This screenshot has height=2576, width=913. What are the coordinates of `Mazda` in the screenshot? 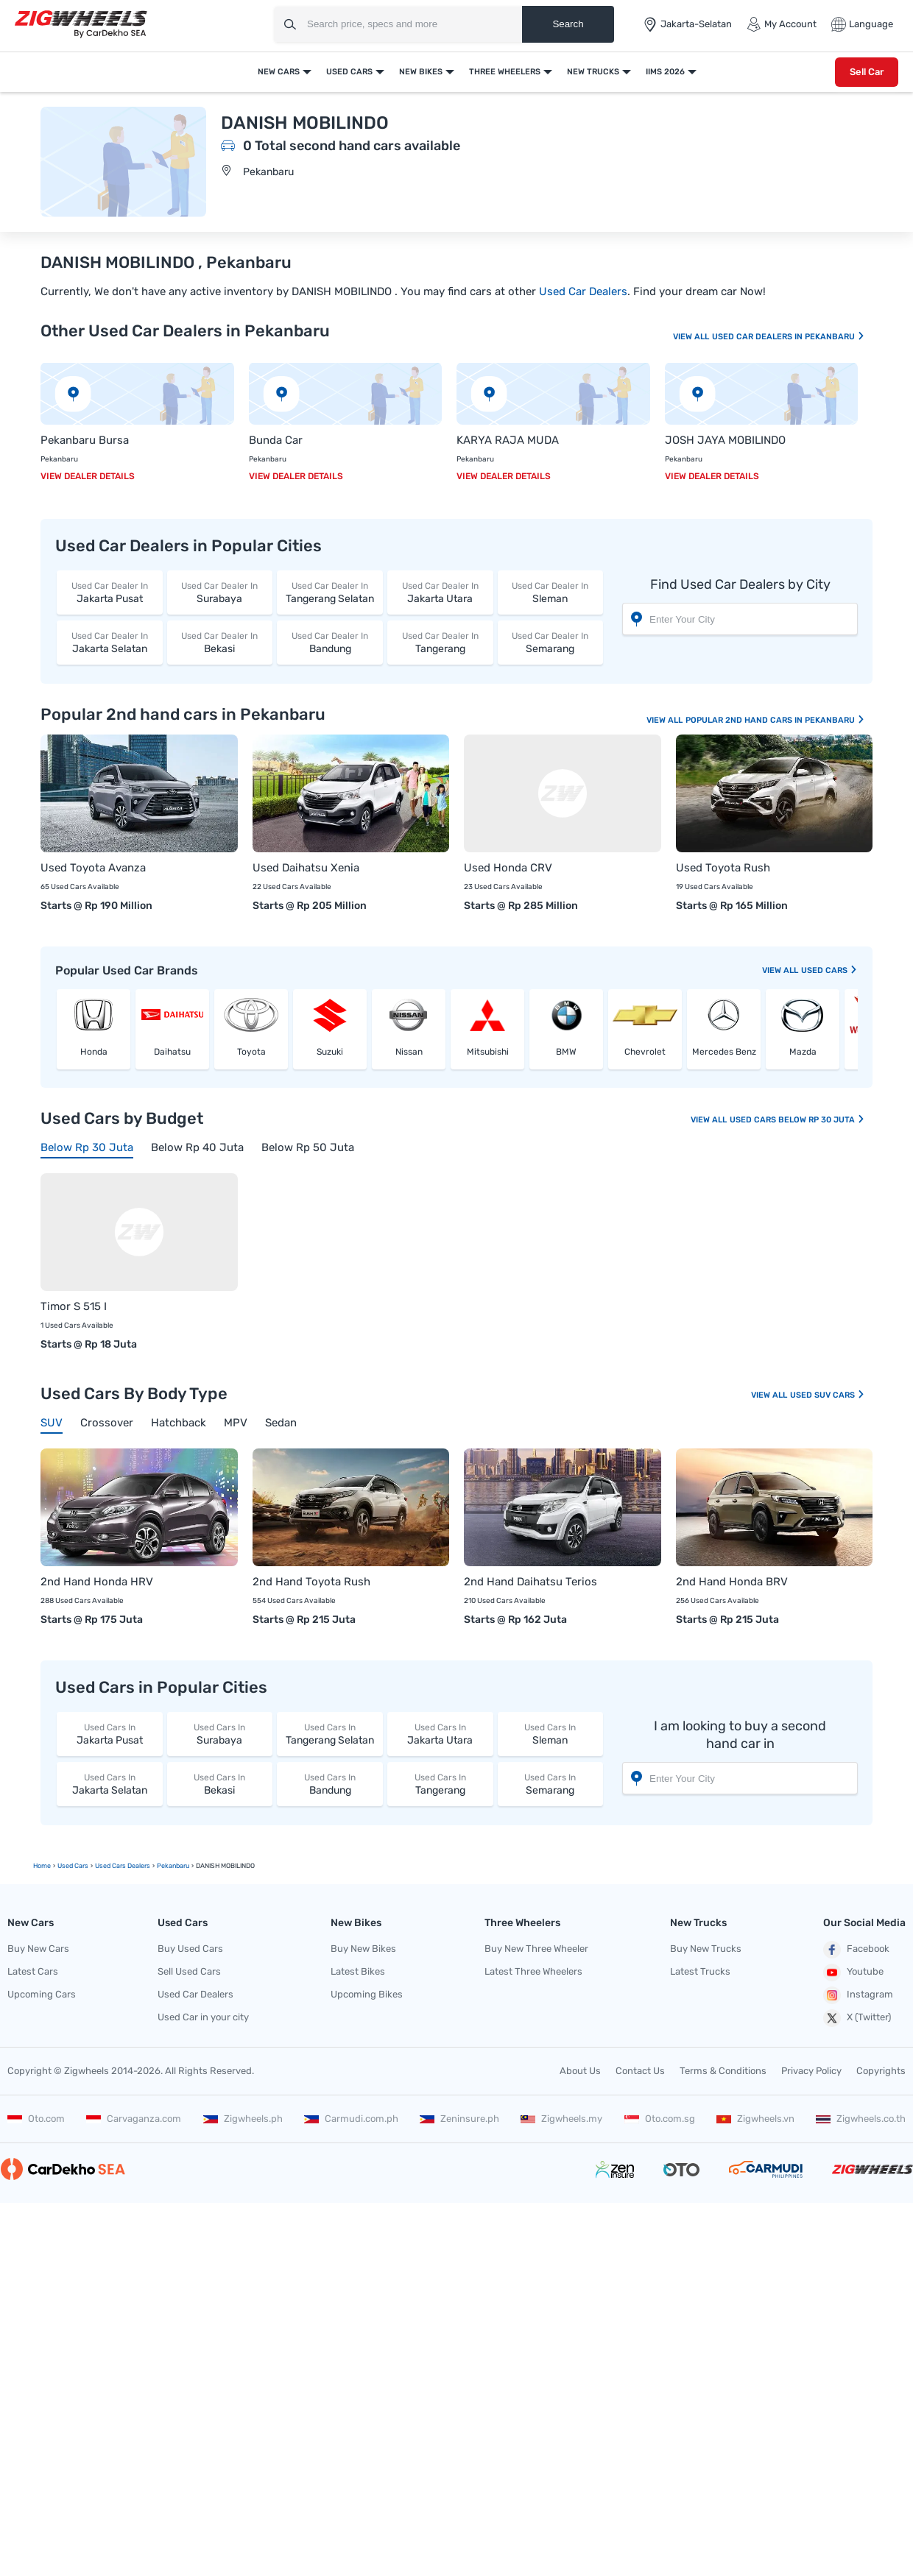 It's located at (803, 1052).